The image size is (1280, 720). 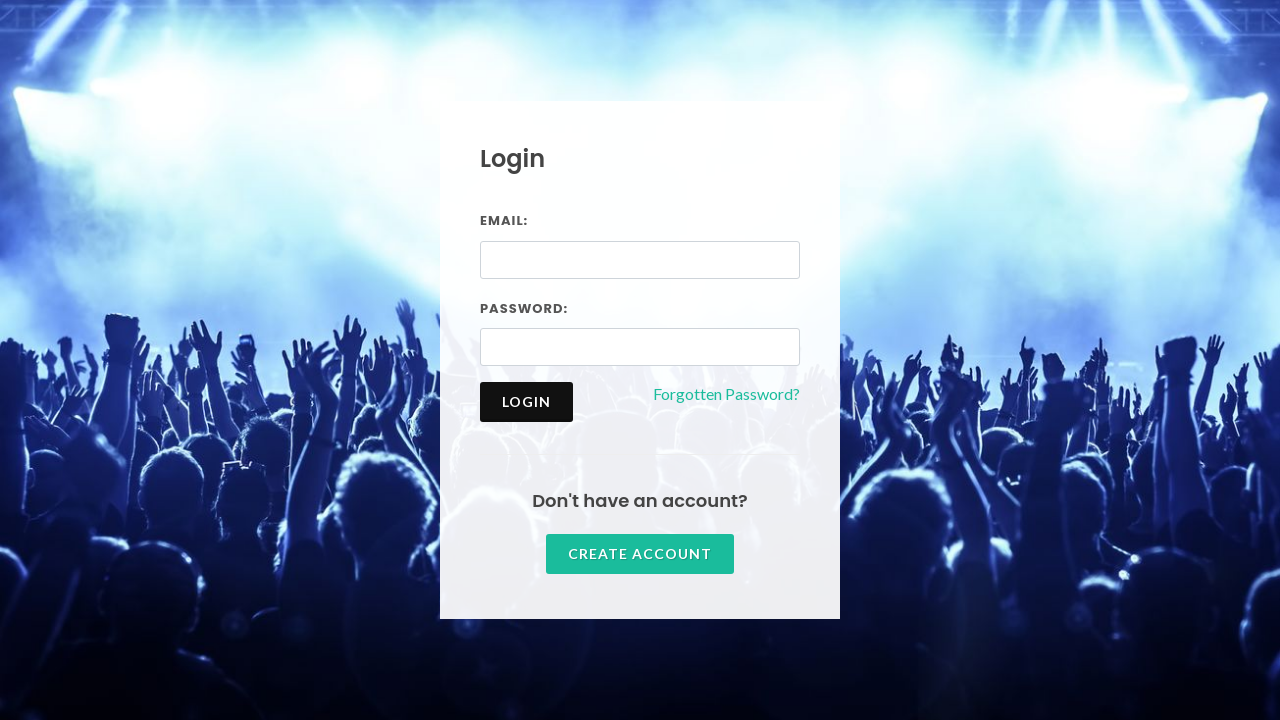 What do you see at coordinates (726, 393) in the screenshot?
I see `Forgotten Password?` at bounding box center [726, 393].